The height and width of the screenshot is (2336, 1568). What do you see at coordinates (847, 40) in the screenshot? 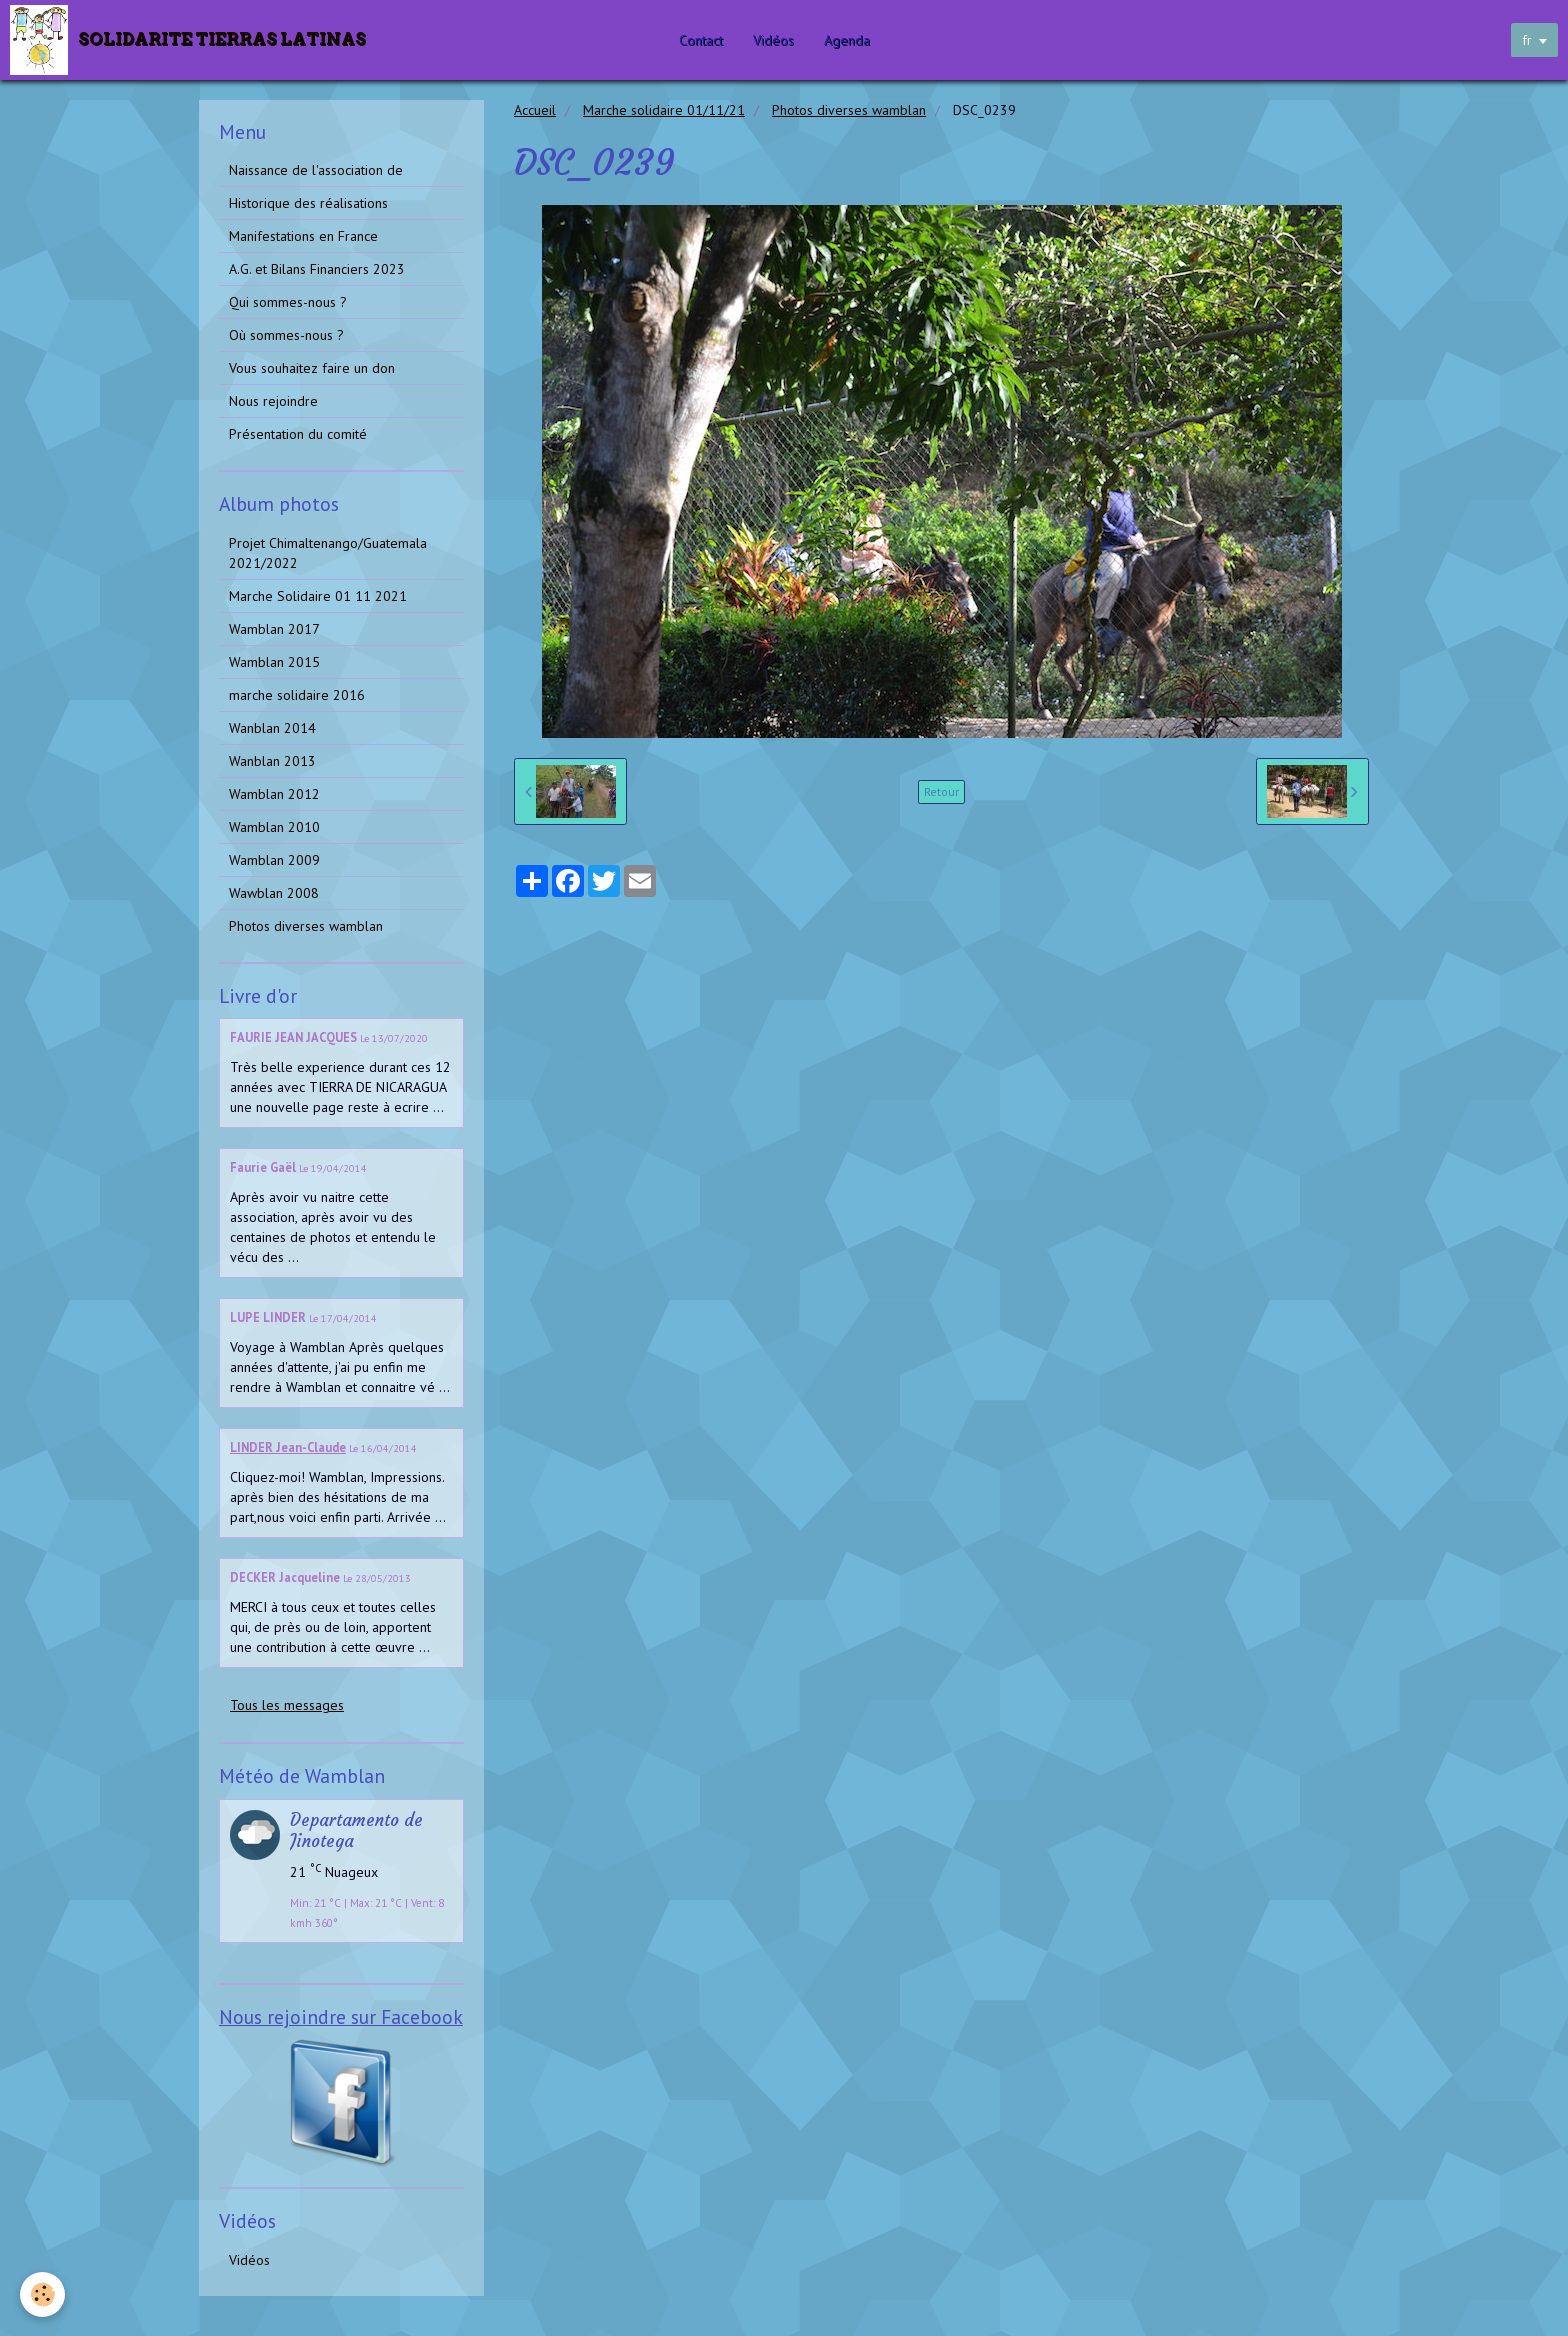
I see `Agenda` at bounding box center [847, 40].